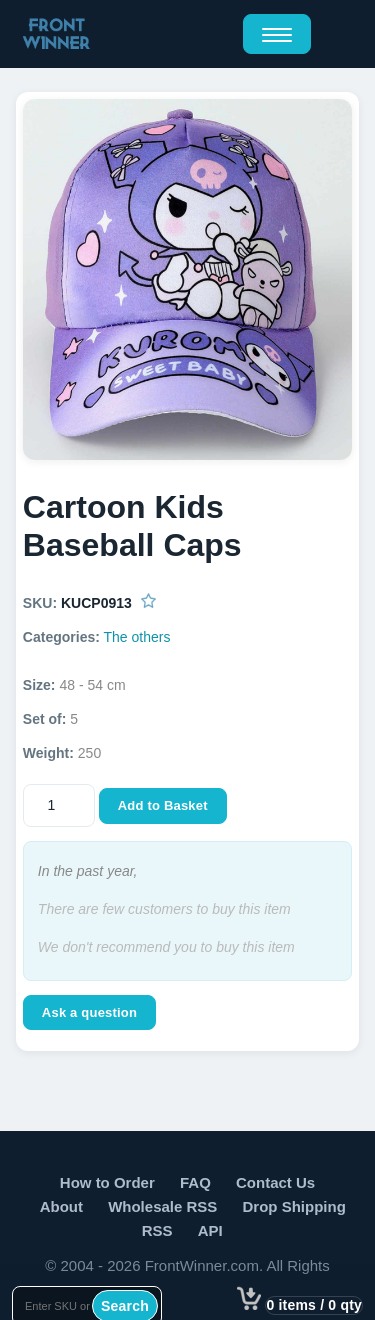 The height and width of the screenshot is (1320, 375). Describe the element at coordinates (61, 1206) in the screenshot. I see `About` at that location.